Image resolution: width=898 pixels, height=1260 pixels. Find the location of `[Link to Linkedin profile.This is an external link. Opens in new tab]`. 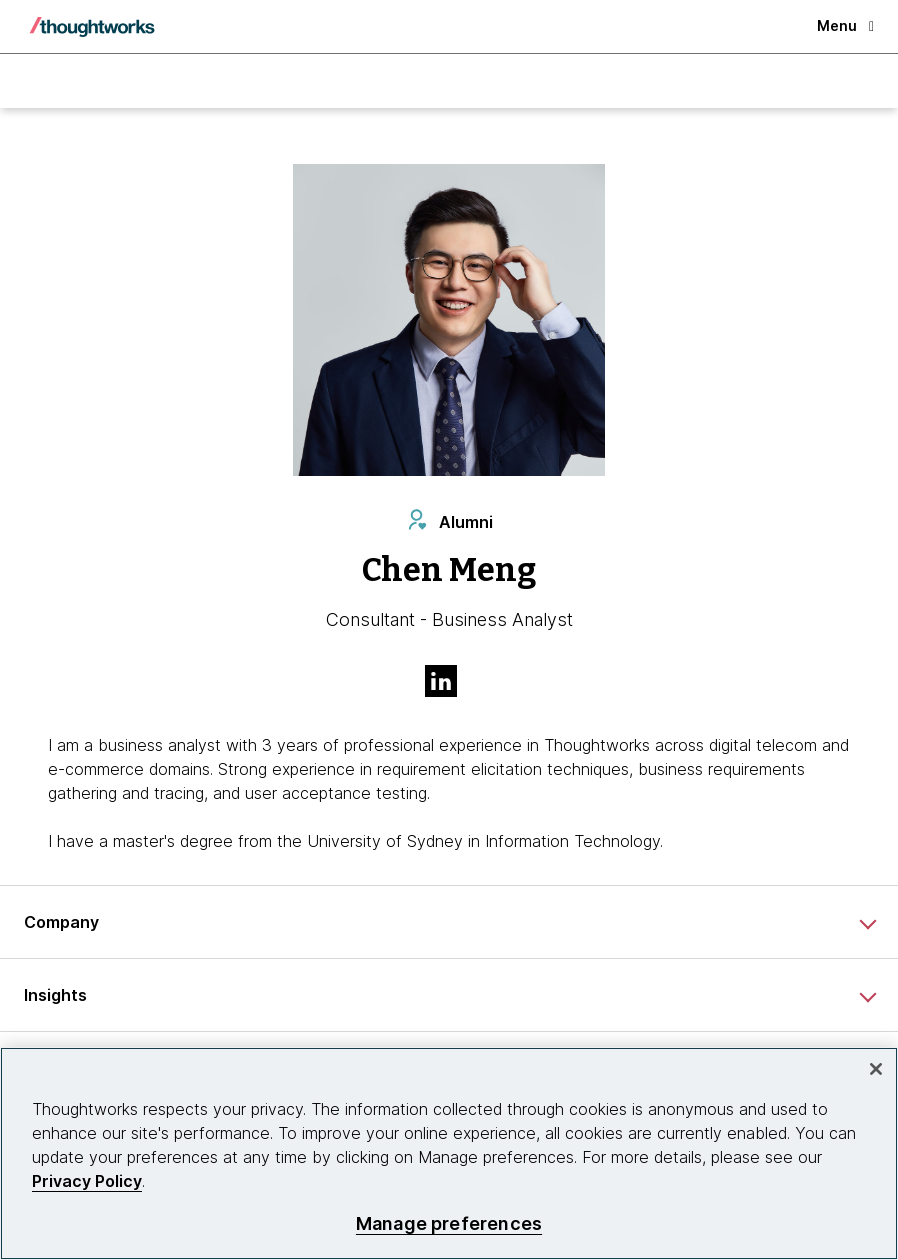

[Link to Linkedin profile.This is an external link. Opens in new tab] is located at coordinates (449, 683).